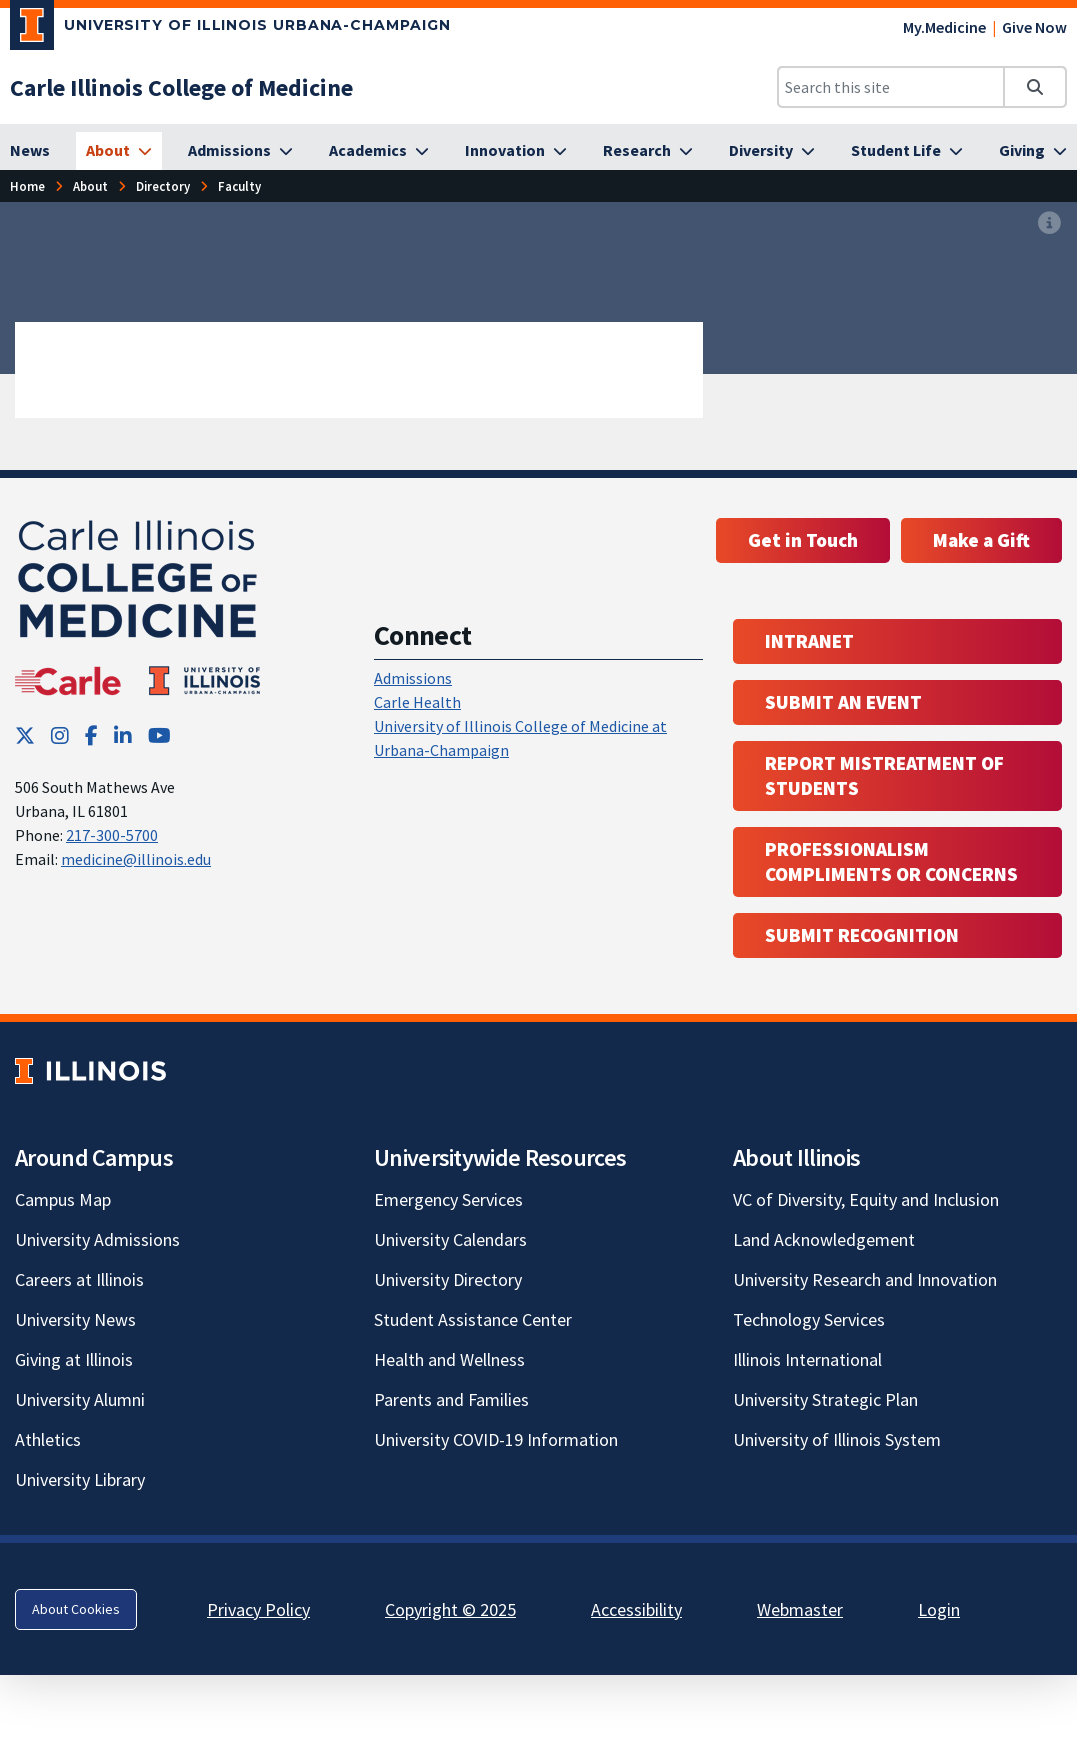  What do you see at coordinates (809, 641) in the screenshot?
I see `Intranet [Intranet; Link opens in new tab; Link opens in new tab]` at bounding box center [809, 641].